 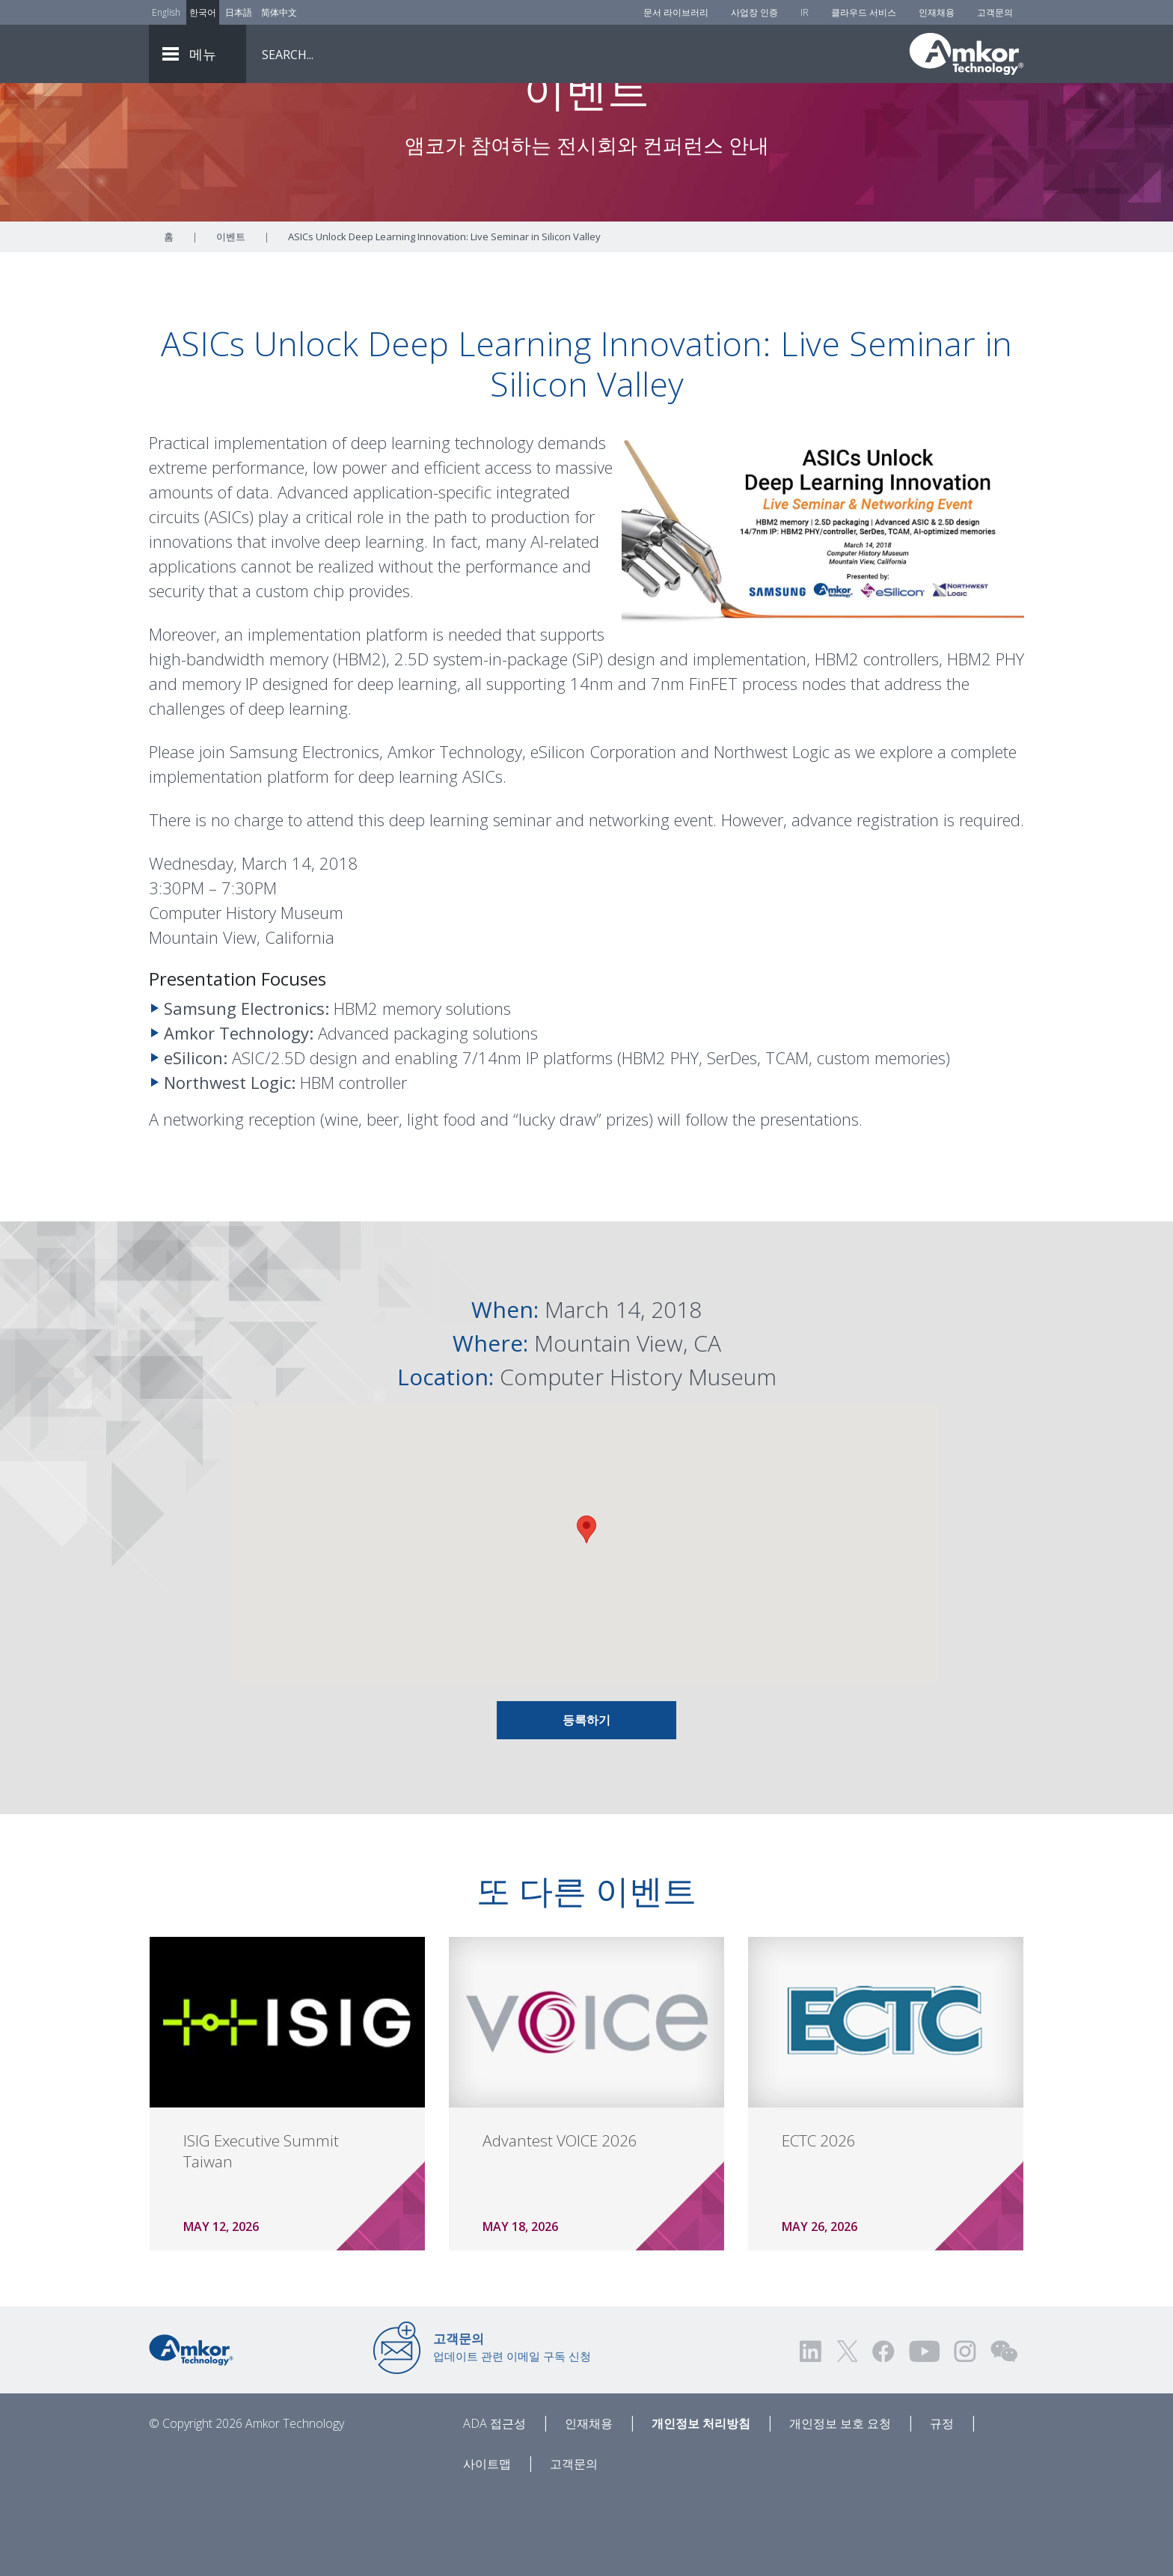 I want to click on 개인정보 처리방침 [Privacy Notice], so click(x=701, y=2506).